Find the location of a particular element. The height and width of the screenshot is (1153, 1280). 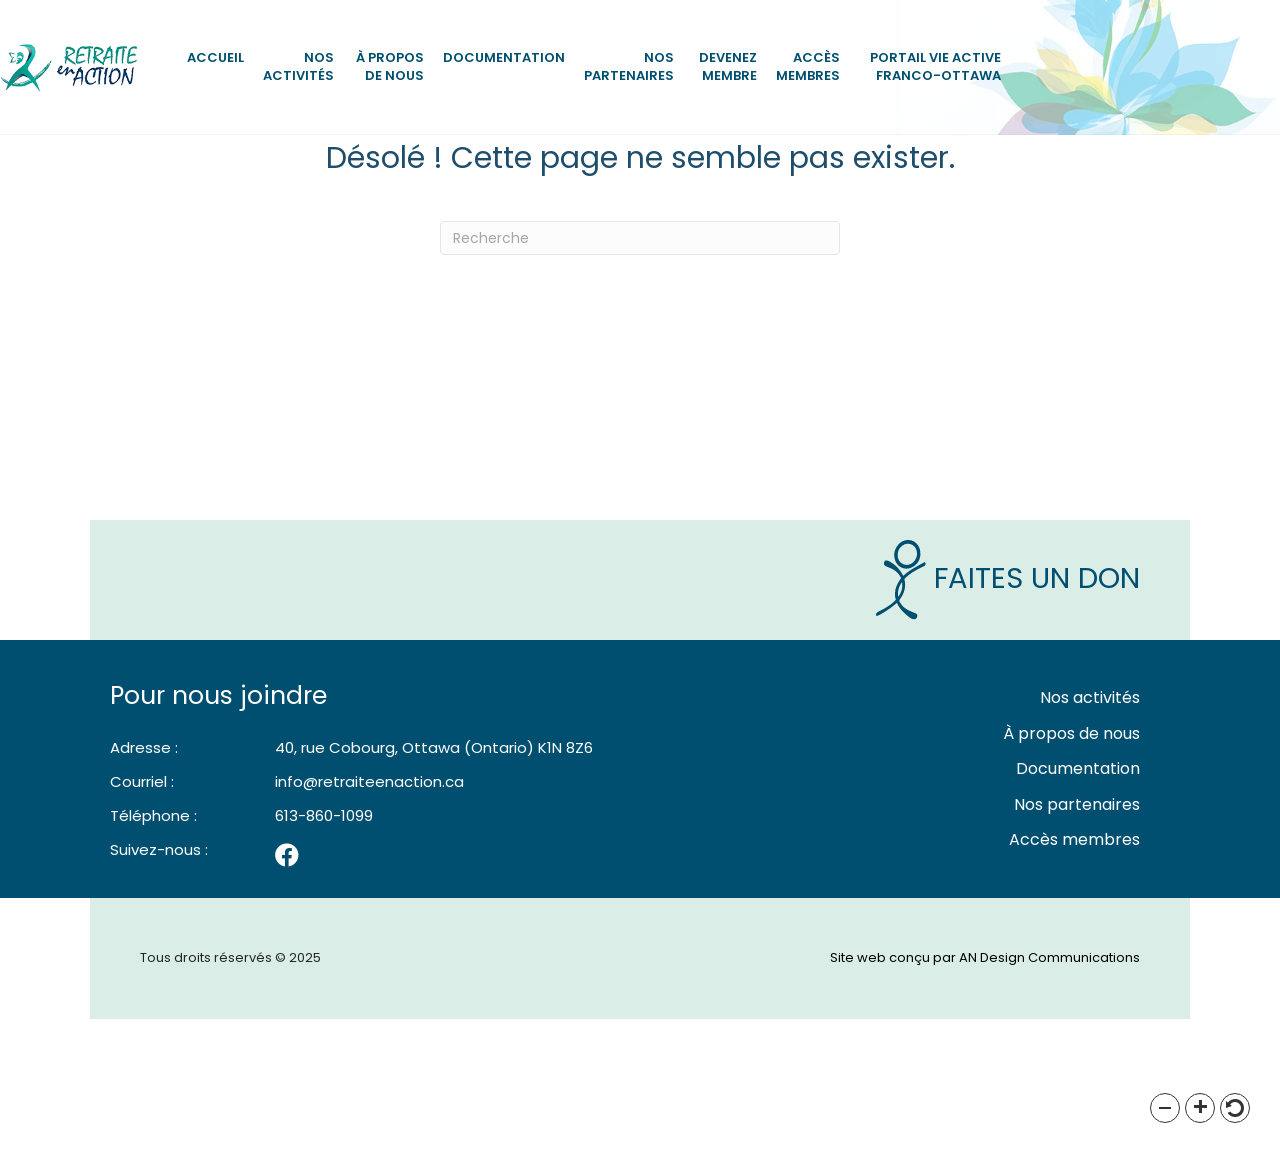

[Recherche] is located at coordinates (640, 373).